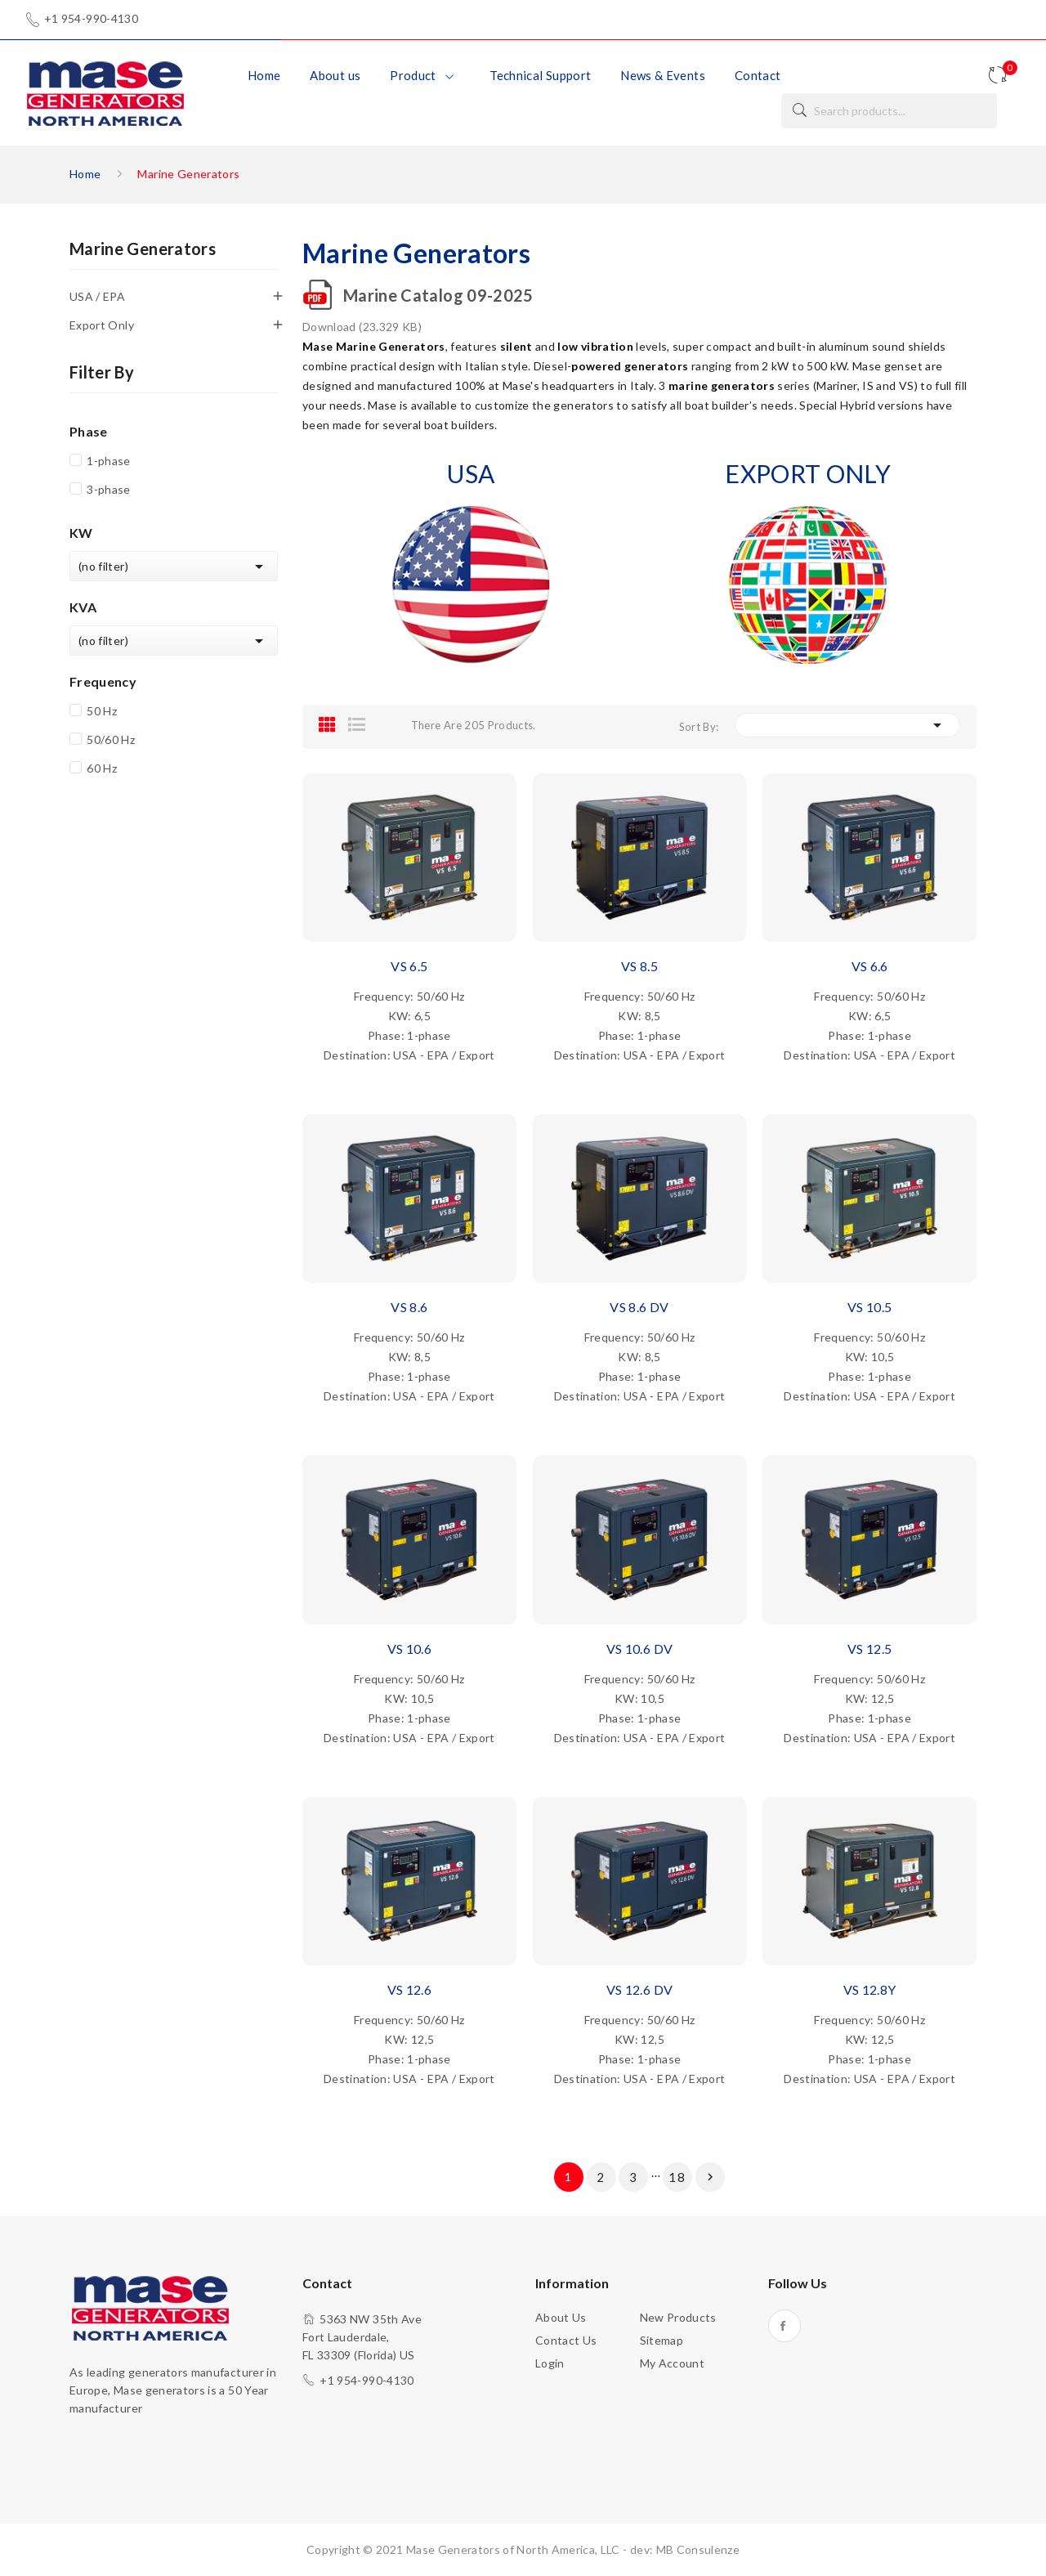 The width and height of the screenshot is (1046, 2576). I want to click on Export Only, so click(101, 325).